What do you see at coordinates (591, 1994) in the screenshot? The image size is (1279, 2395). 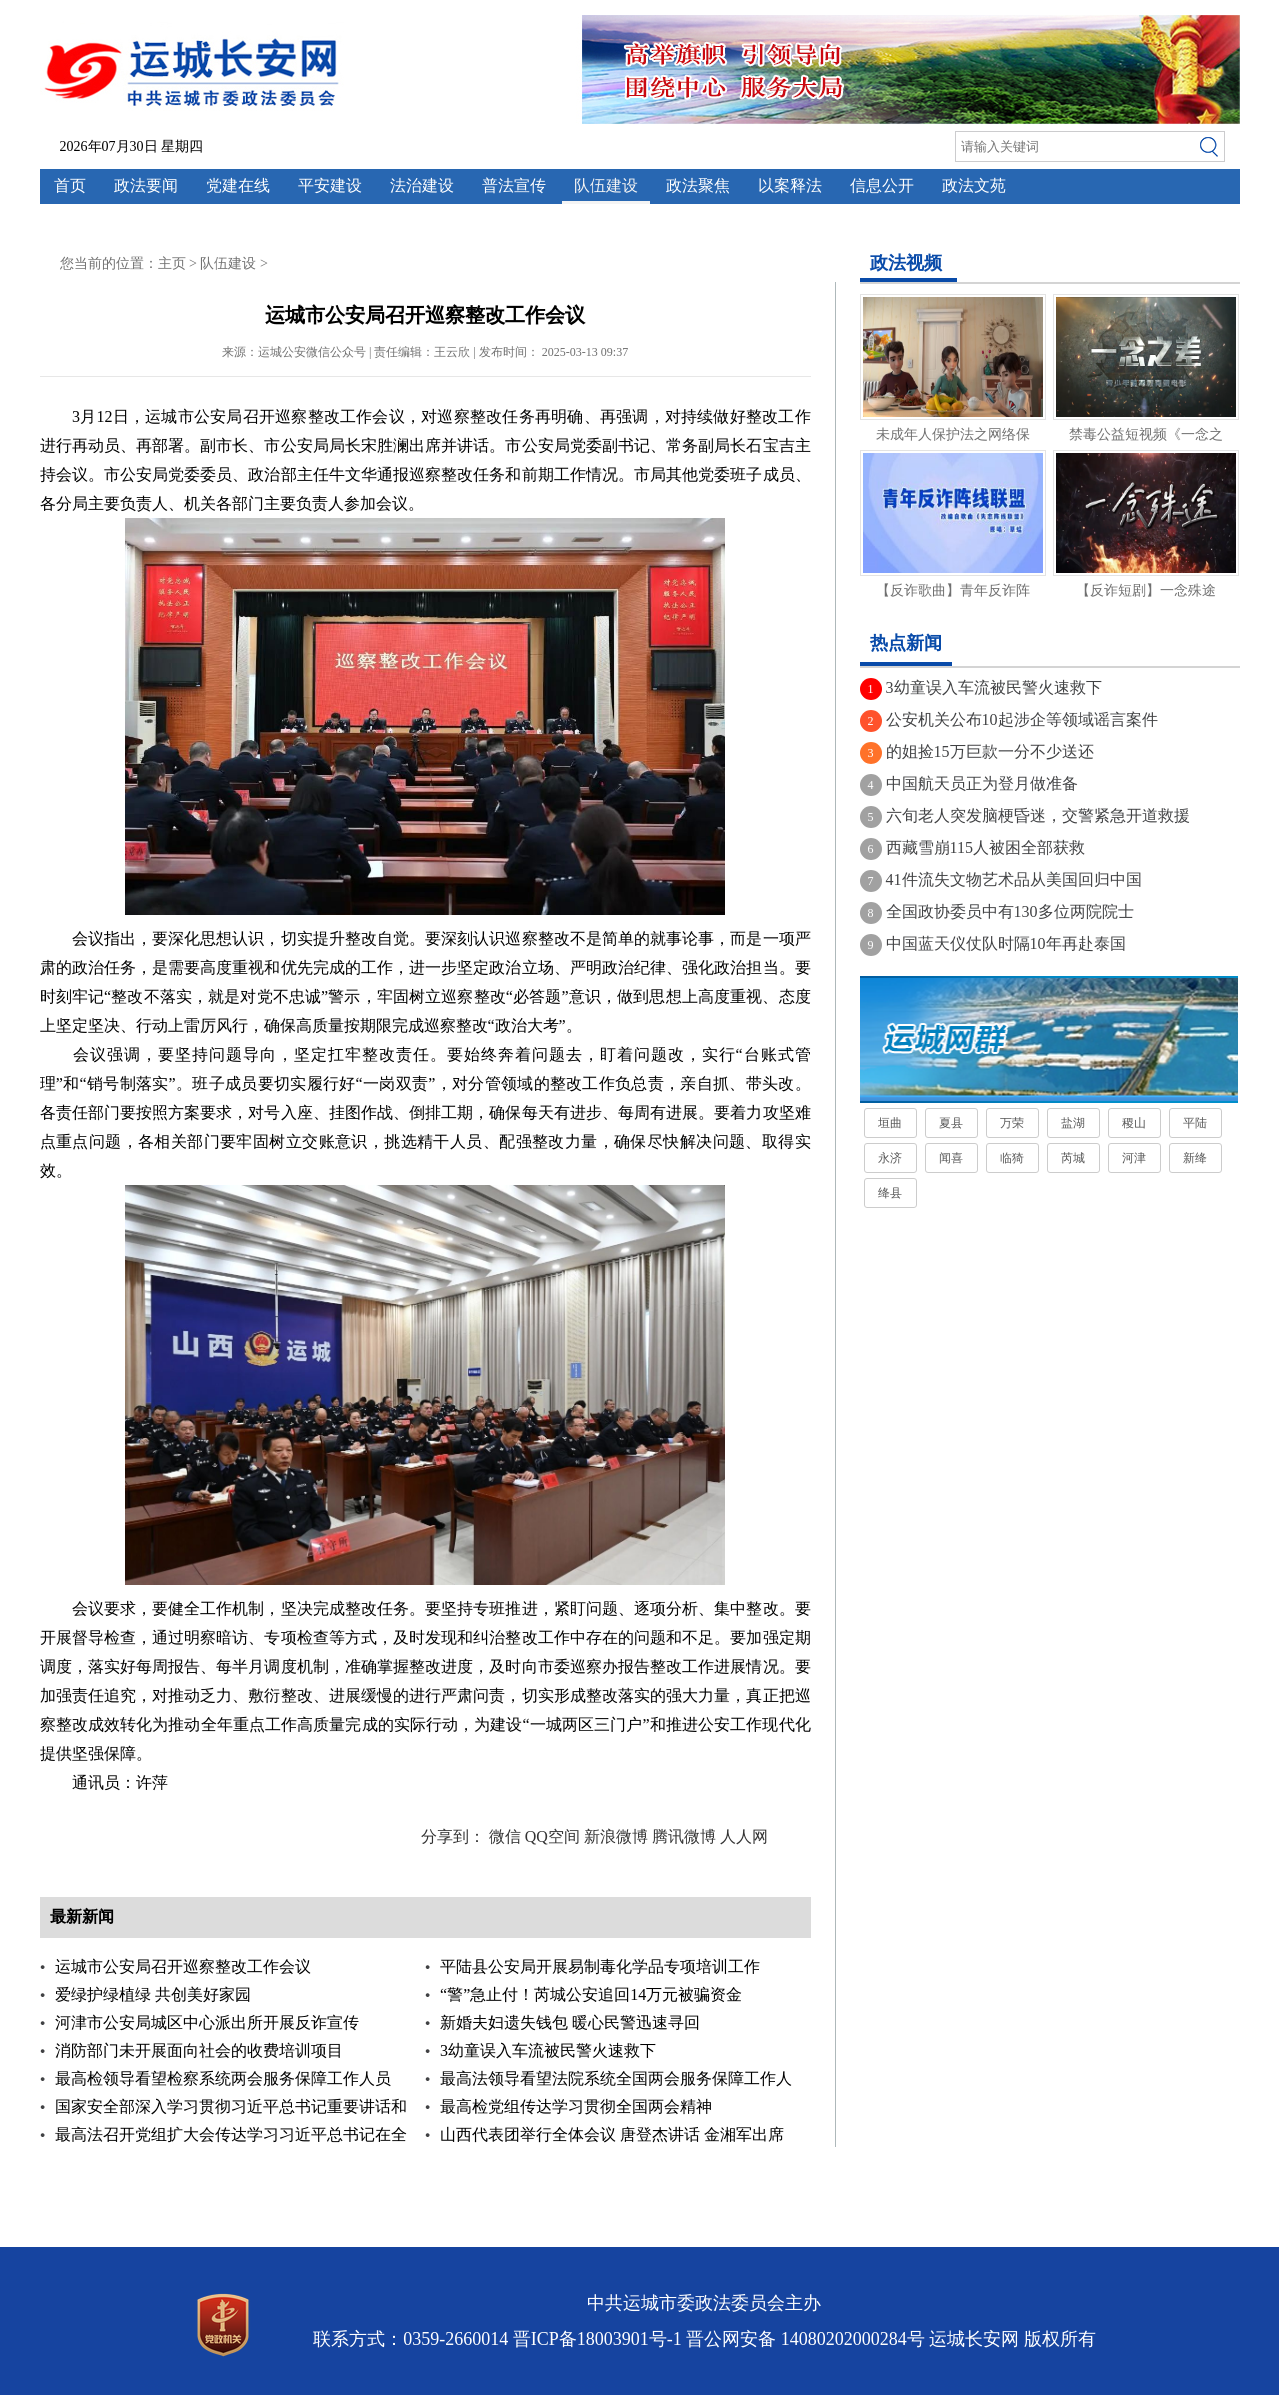 I see `“警”急止付！芮城公安追回14万元被骗资金` at bounding box center [591, 1994].